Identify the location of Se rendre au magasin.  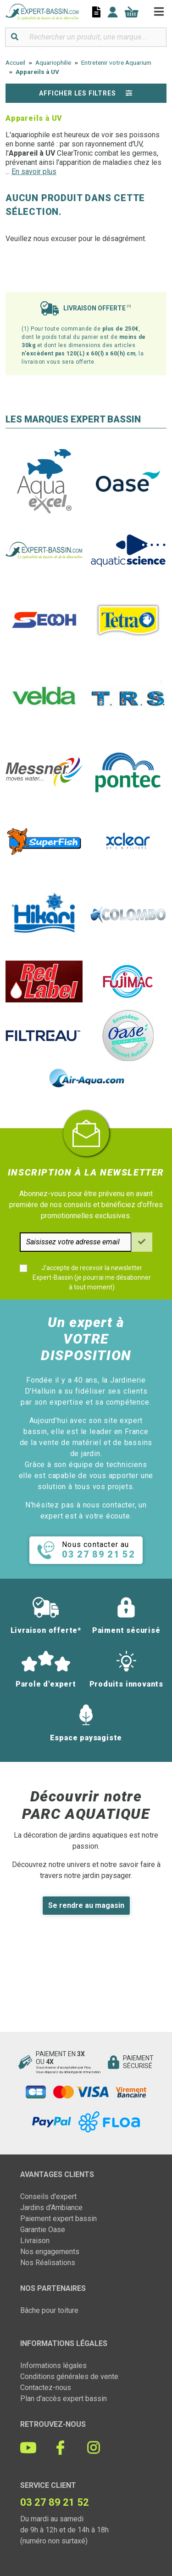
(86, 1905).